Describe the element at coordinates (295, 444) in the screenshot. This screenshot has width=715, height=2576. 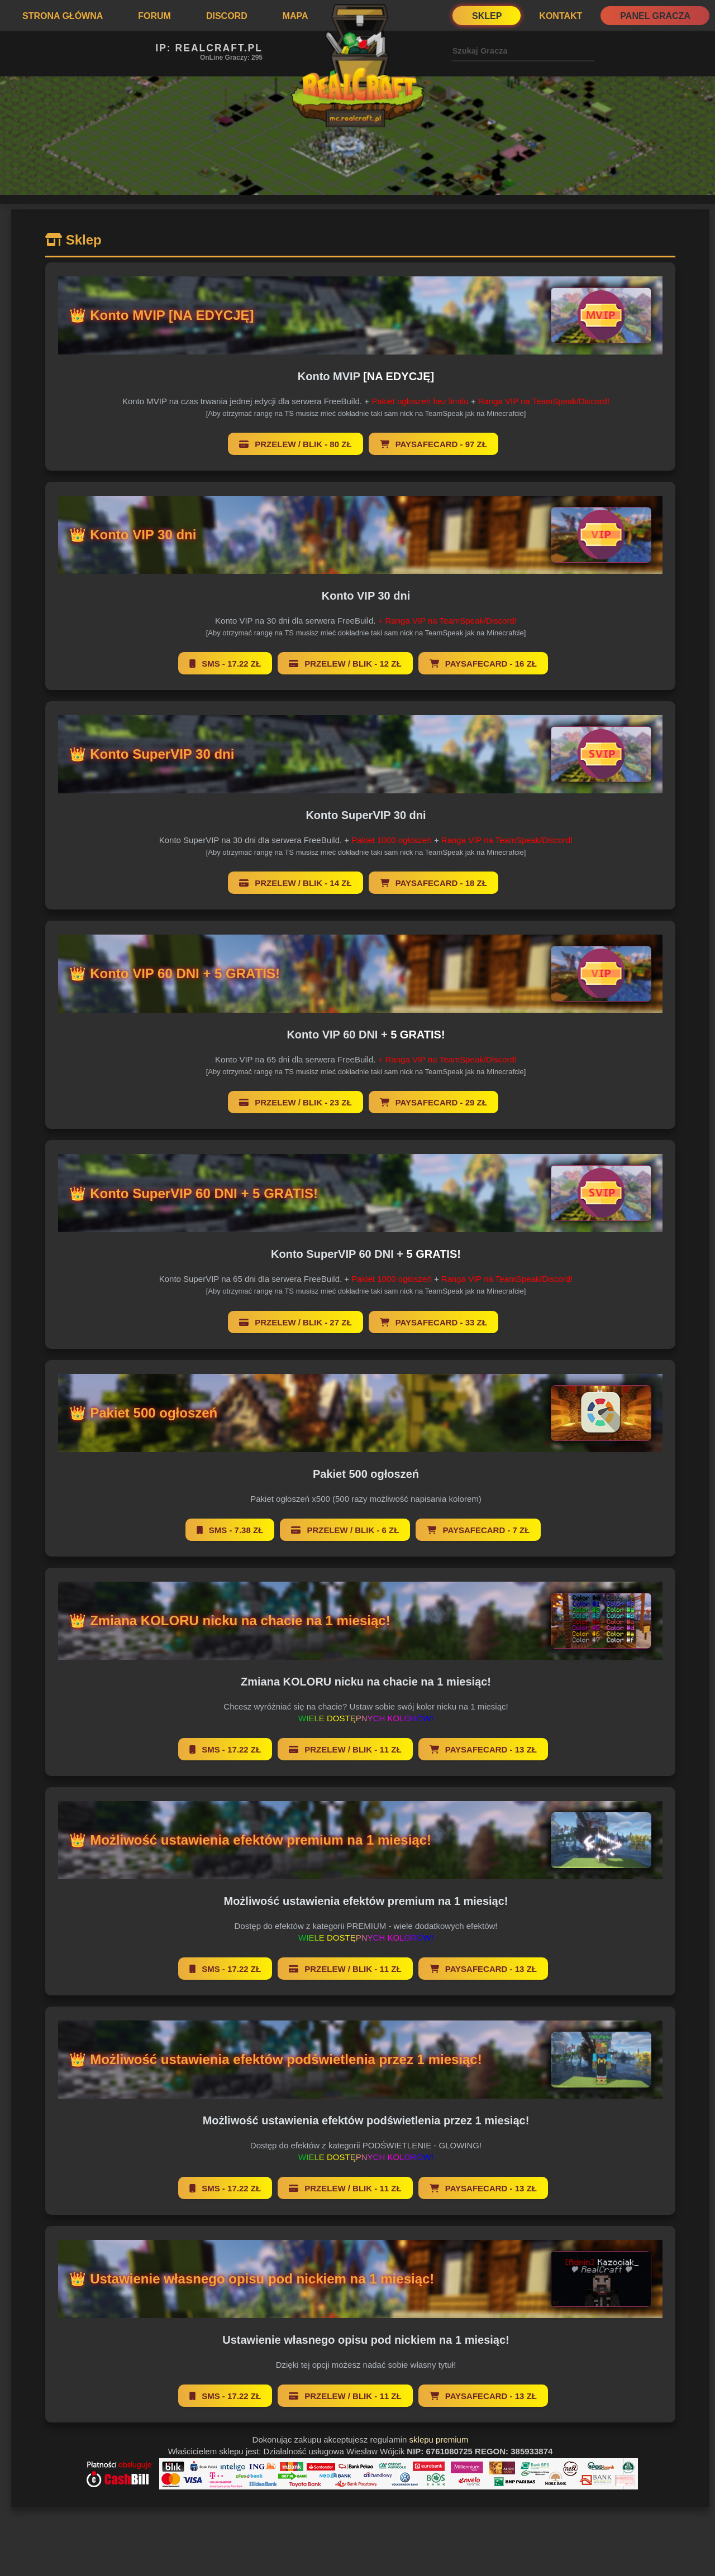
I see `Przelew / BLIK - 80 zł` at that location.